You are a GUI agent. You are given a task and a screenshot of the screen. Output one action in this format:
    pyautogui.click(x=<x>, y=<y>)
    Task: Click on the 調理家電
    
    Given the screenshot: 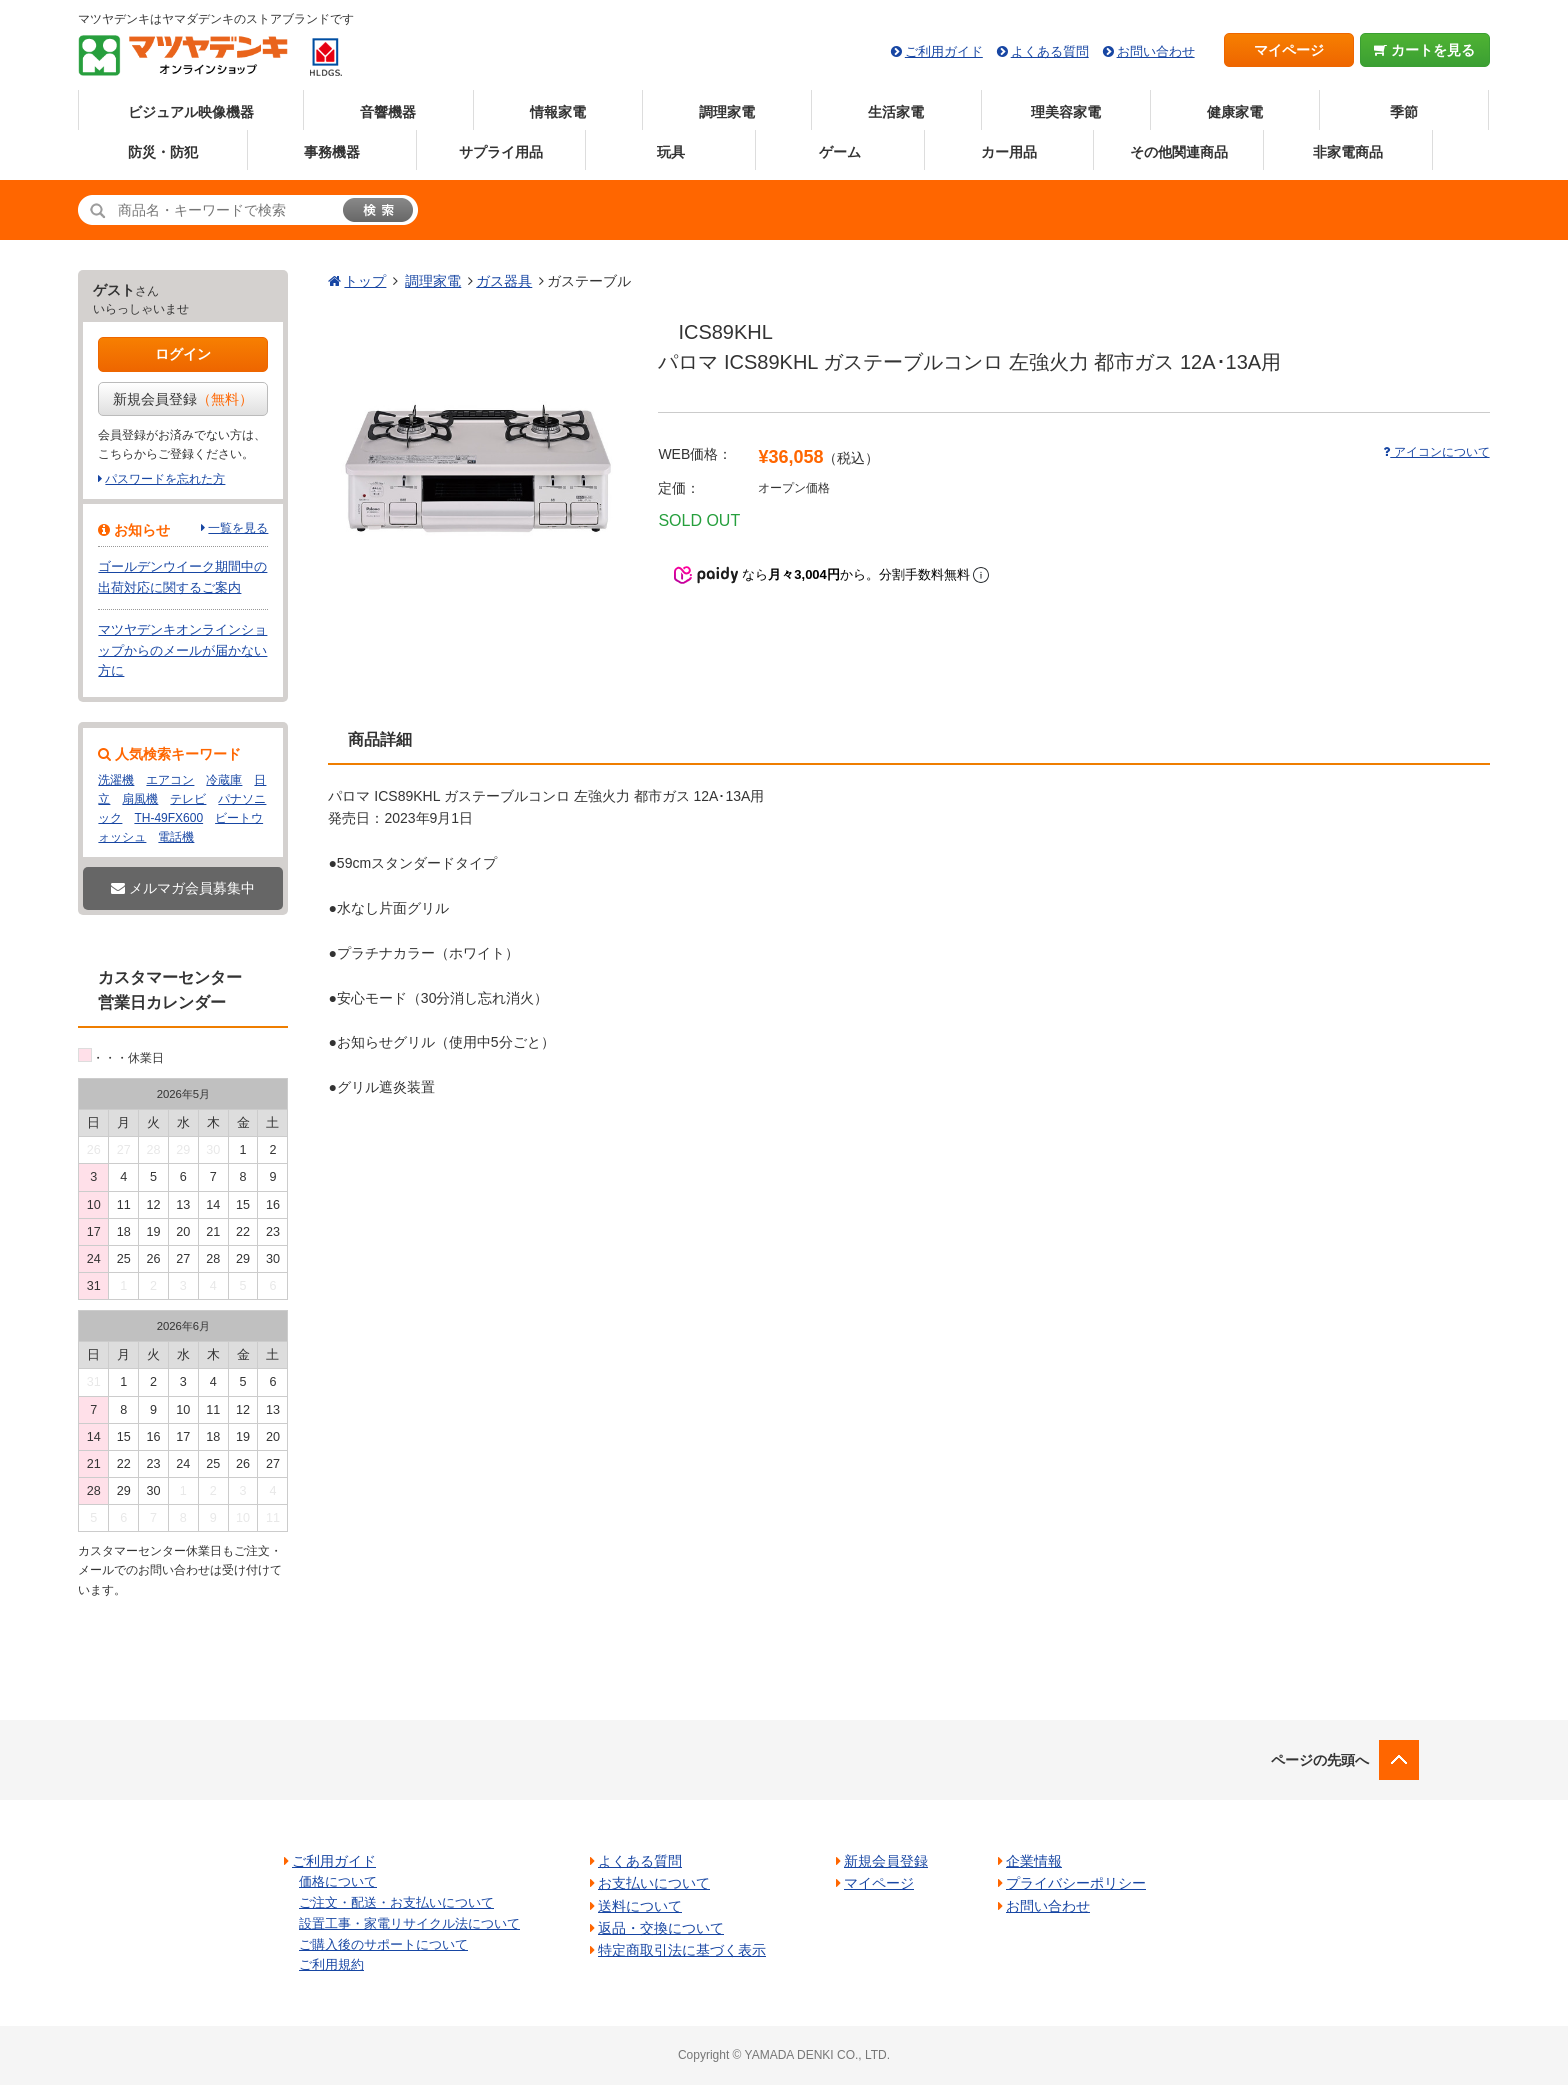 What is the action you would take?
    pyautogui.click(x=727, y=112)
    